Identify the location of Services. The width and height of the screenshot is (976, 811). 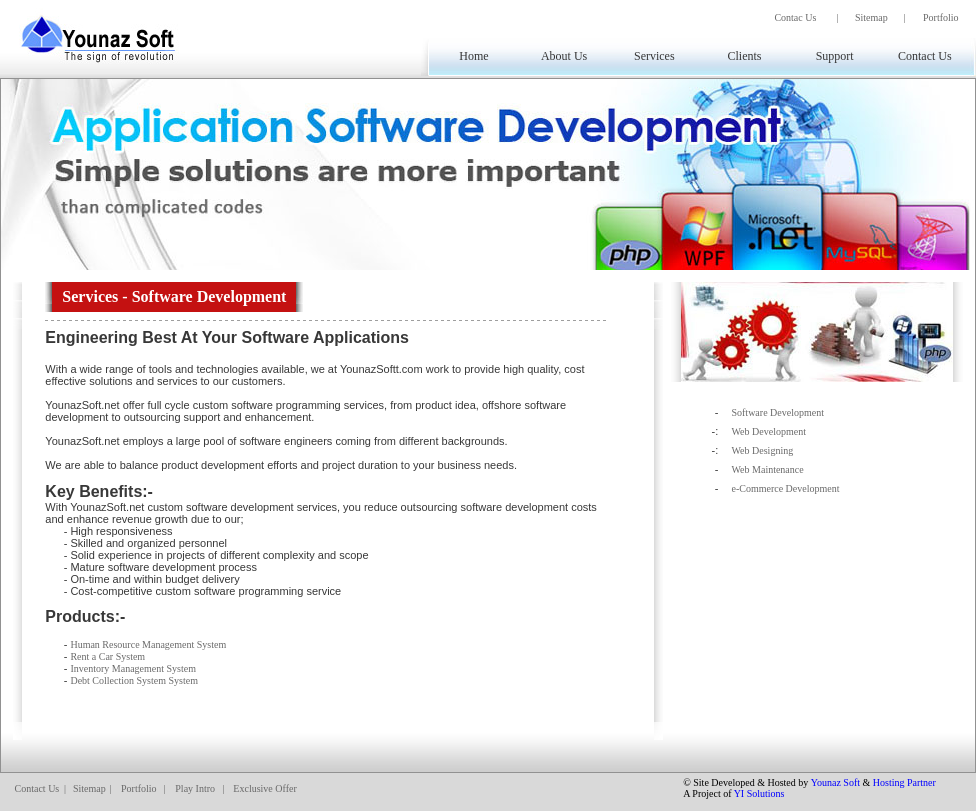
(654, 56).